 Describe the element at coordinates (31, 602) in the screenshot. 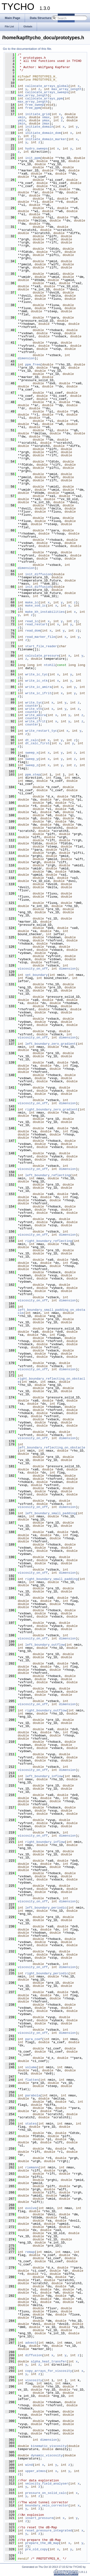

I see `make_ic` at that location.